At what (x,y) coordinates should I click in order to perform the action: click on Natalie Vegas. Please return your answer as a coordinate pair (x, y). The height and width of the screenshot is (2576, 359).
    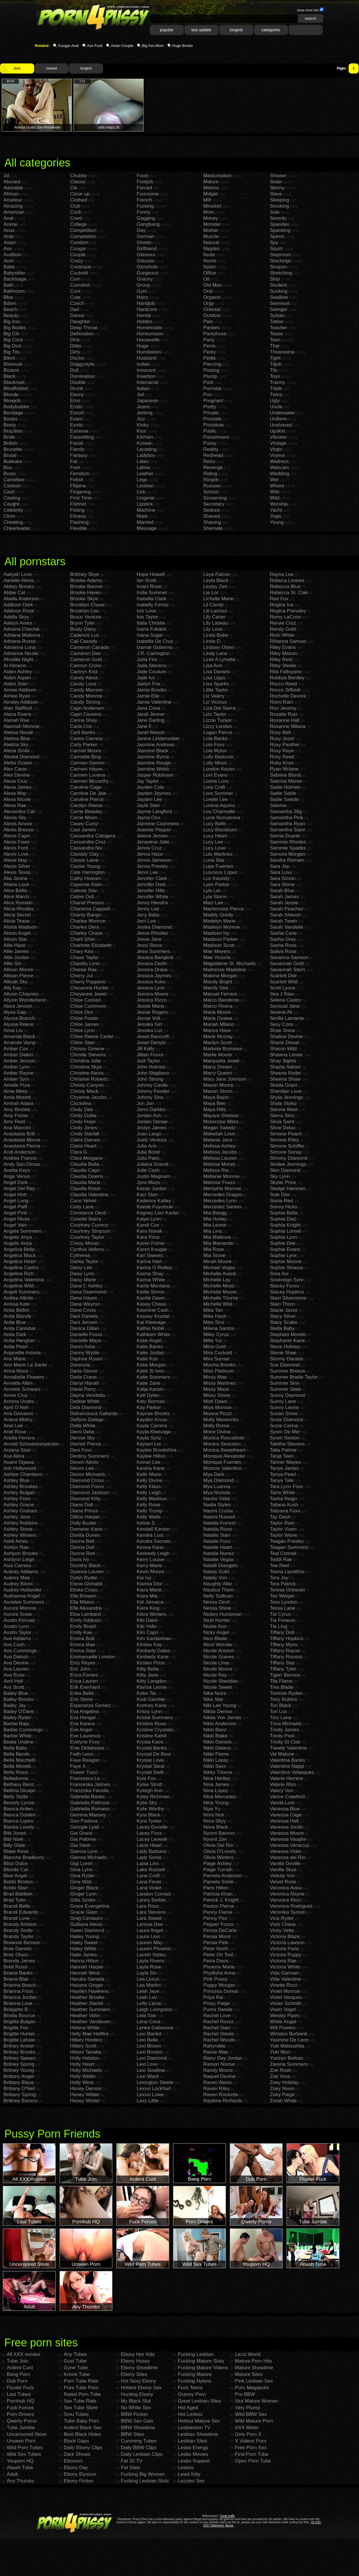
    Looking at the image, I should click on (218, 1559).